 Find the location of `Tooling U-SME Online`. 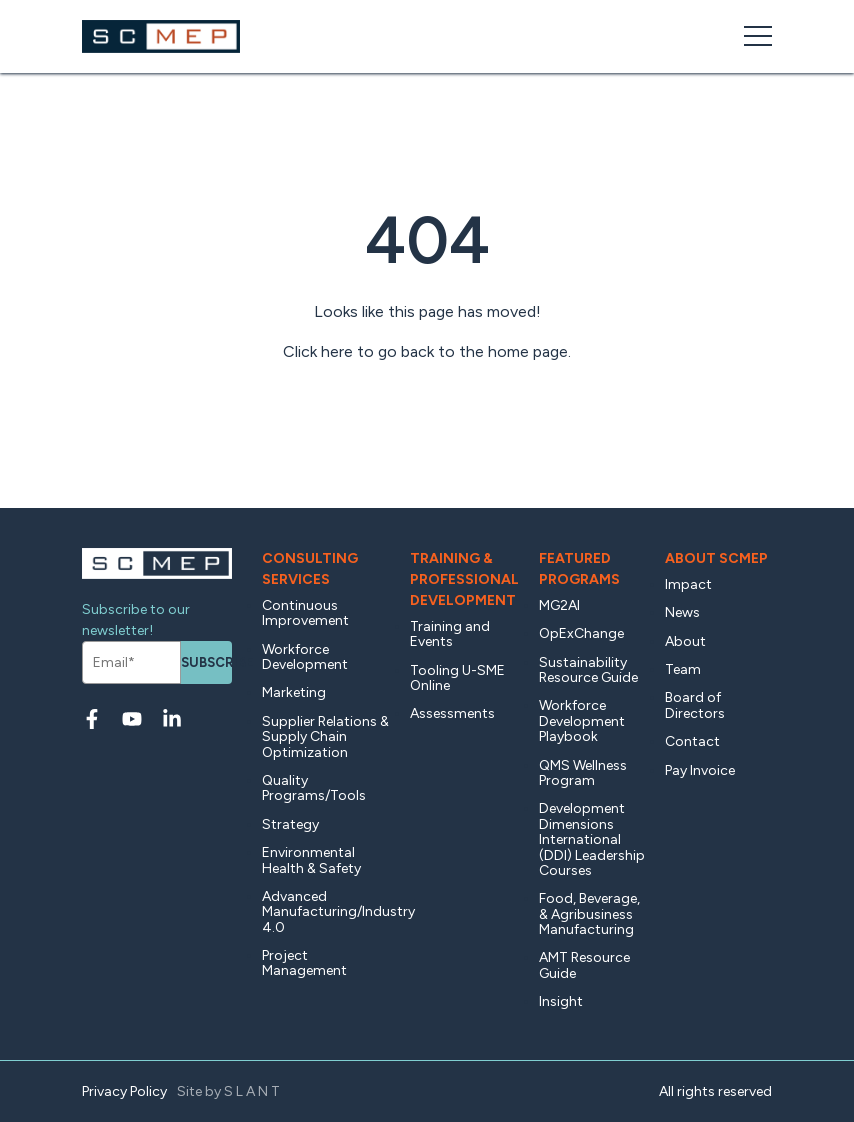

Tooling U-SME Online is located at coordinates (457, 678).